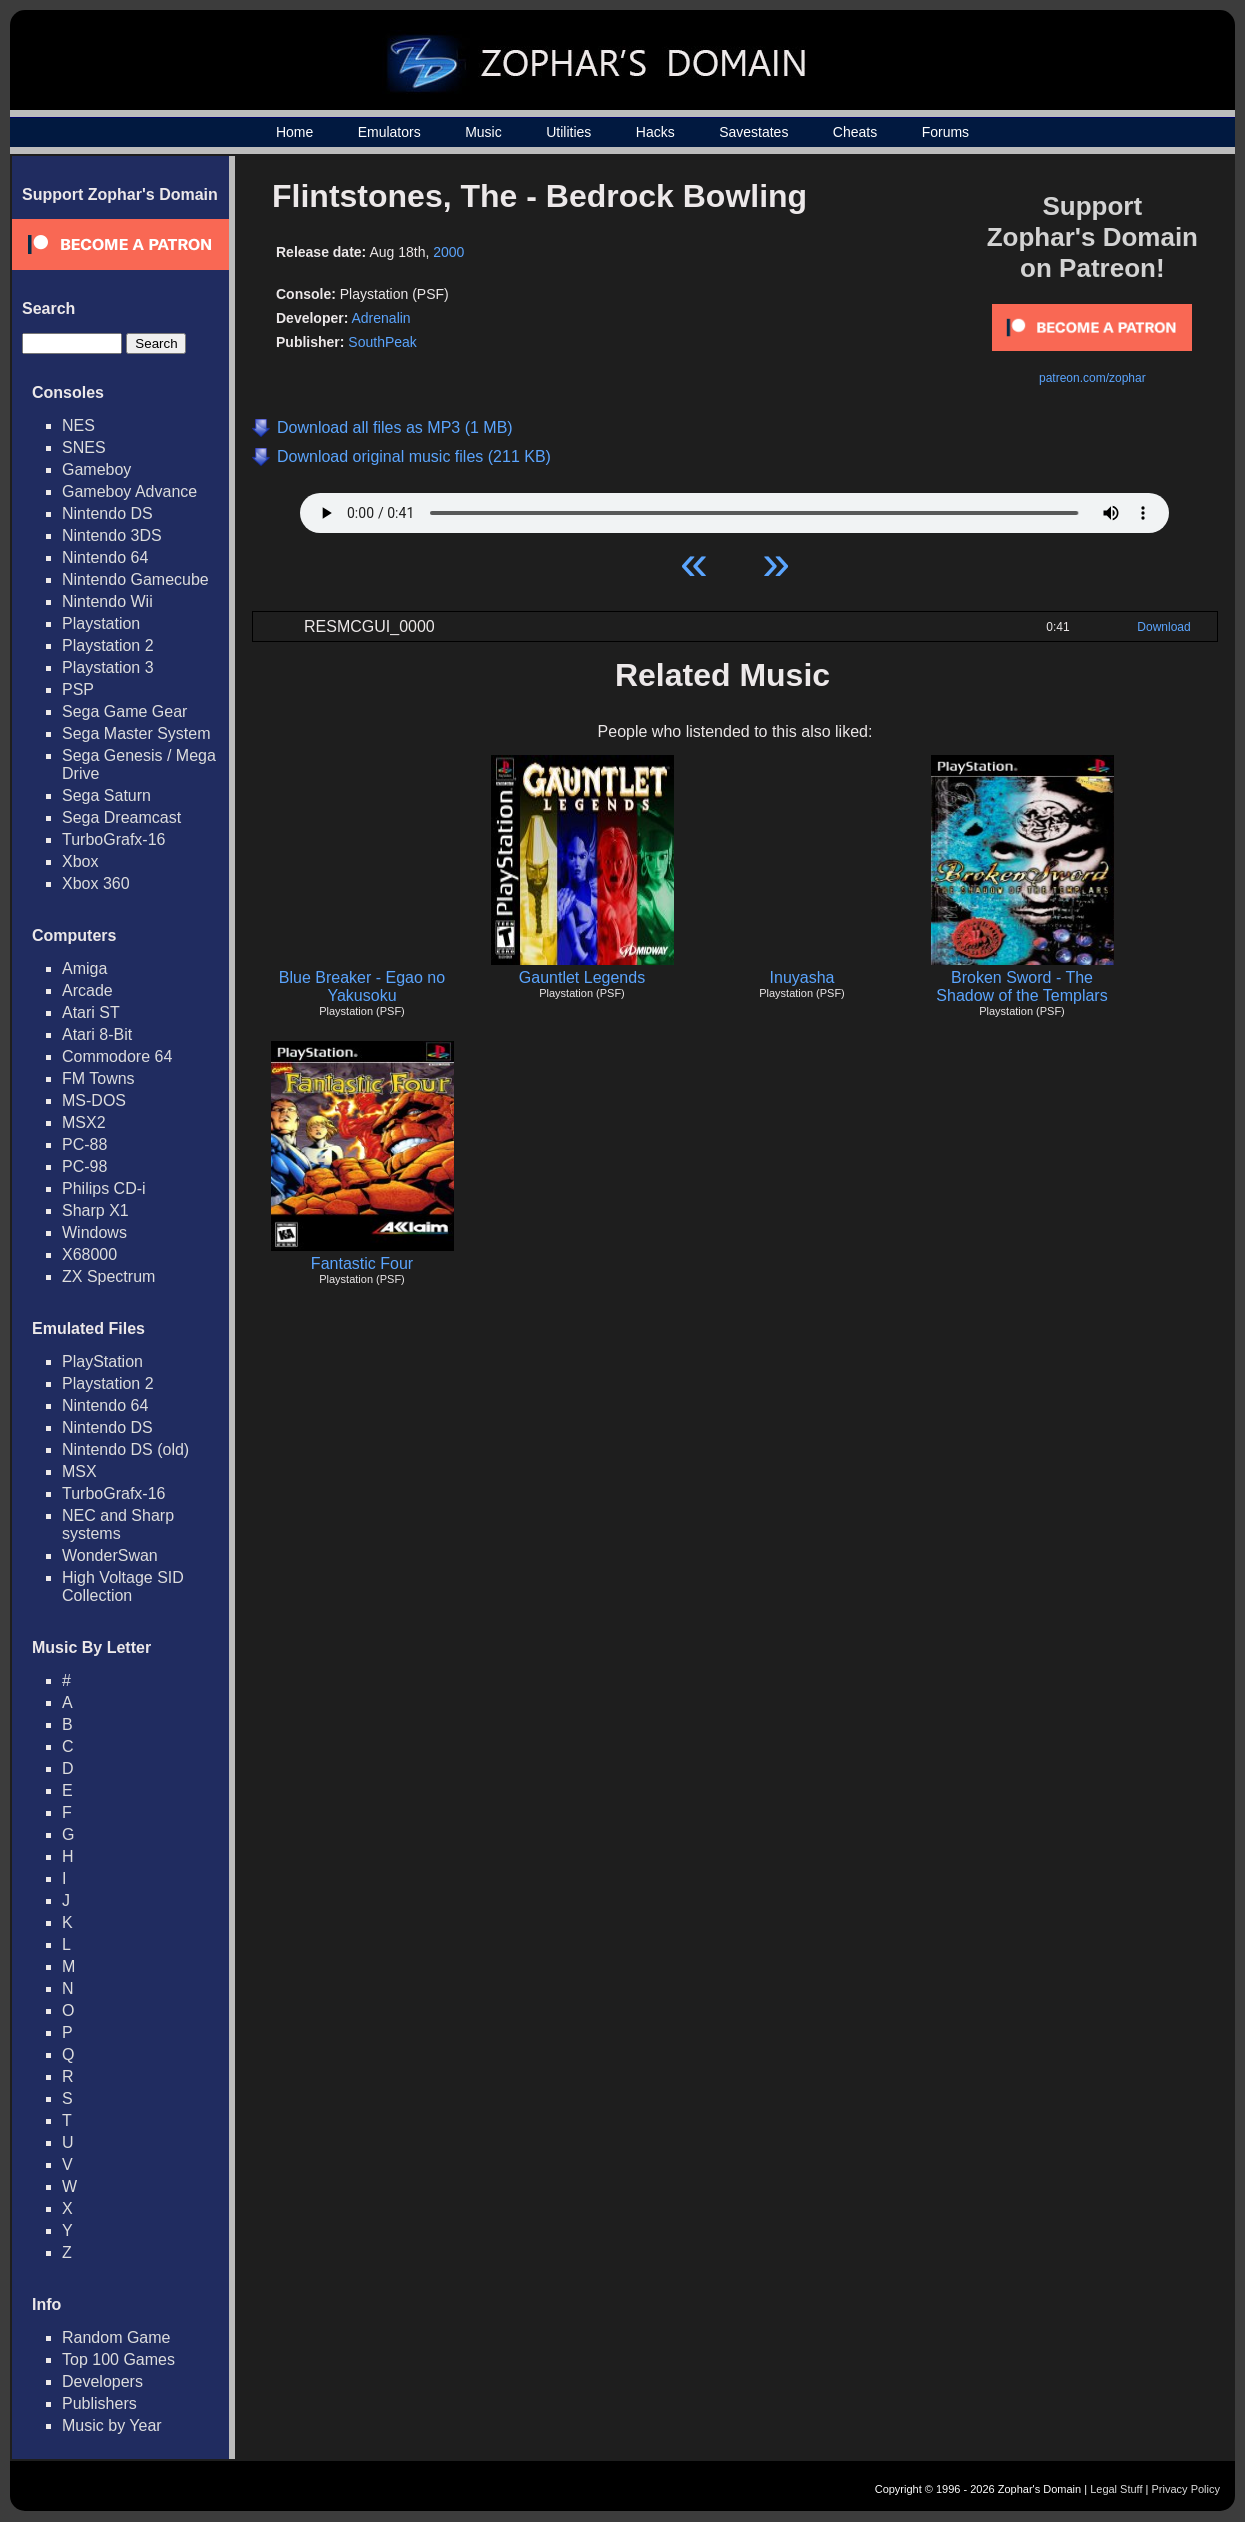 The height and width of the screenshot is (2522, 1245). I want to click on PC-98, so click(84, 1166).